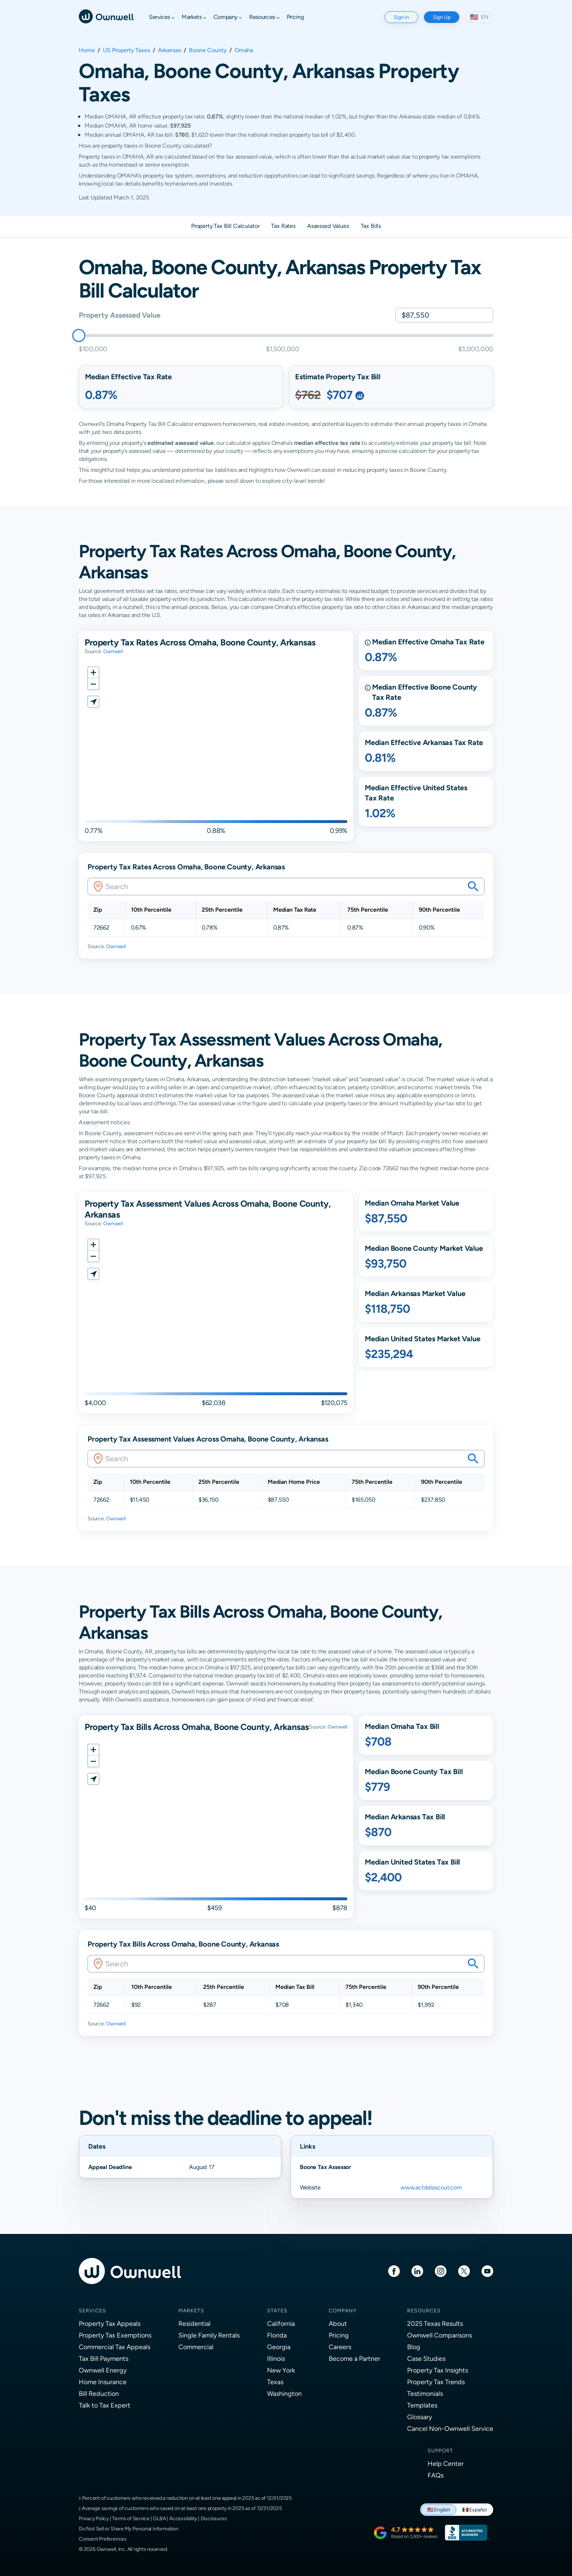 The height and width of the screenshot is (2576, 572). Describe the element at coordinates (435, 2323) in the screenshot. I see `2025 Texas Results` at that location.